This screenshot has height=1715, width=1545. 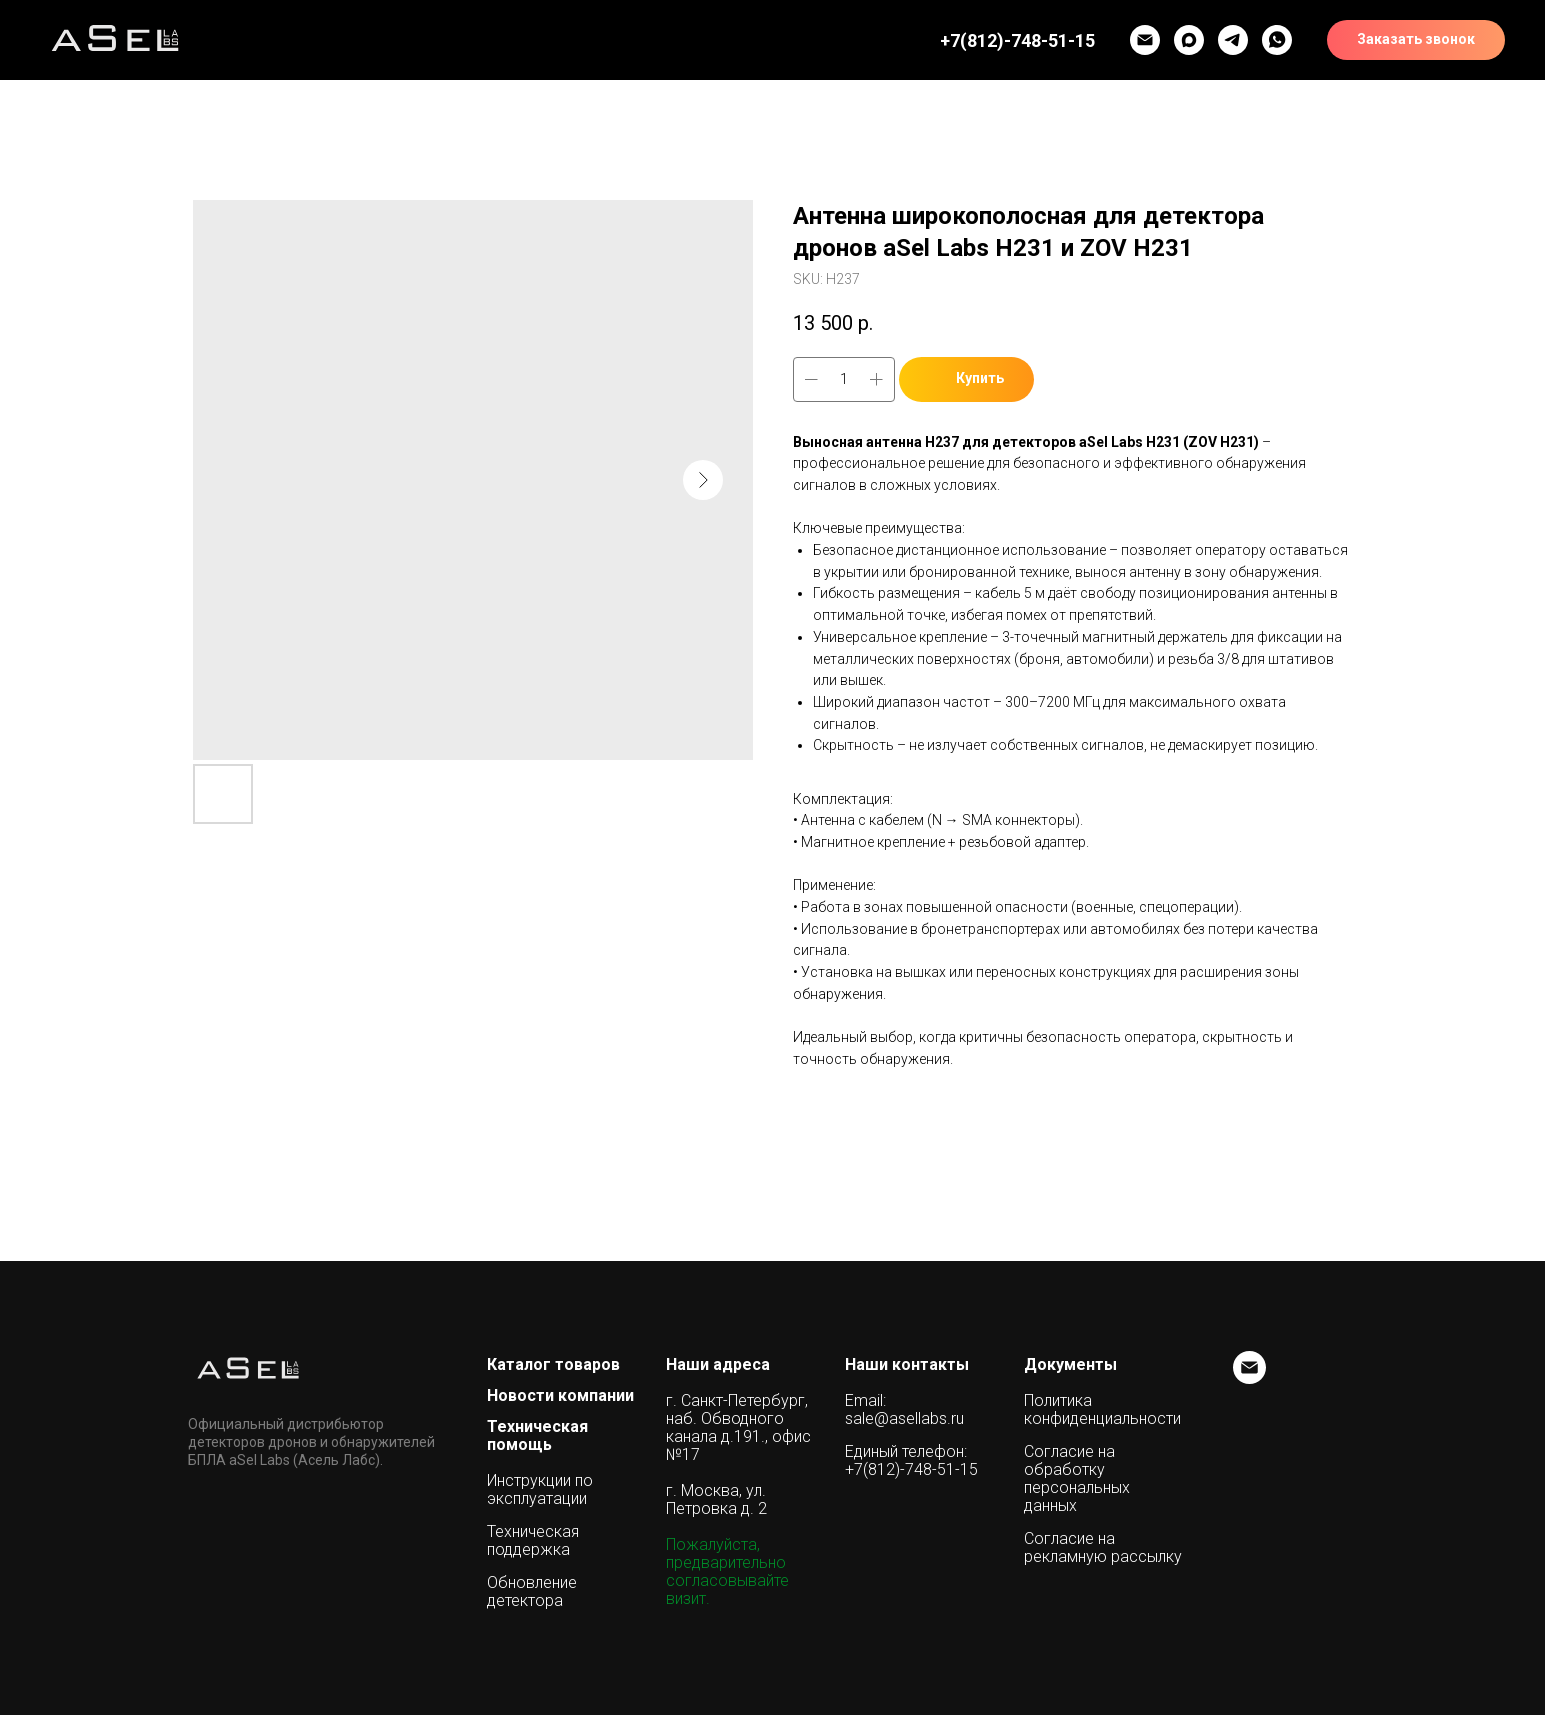 What do you see at coordinates (560, 1396) in the screenshot?
I see `Новости компании` at bounding box center [560, 1396].